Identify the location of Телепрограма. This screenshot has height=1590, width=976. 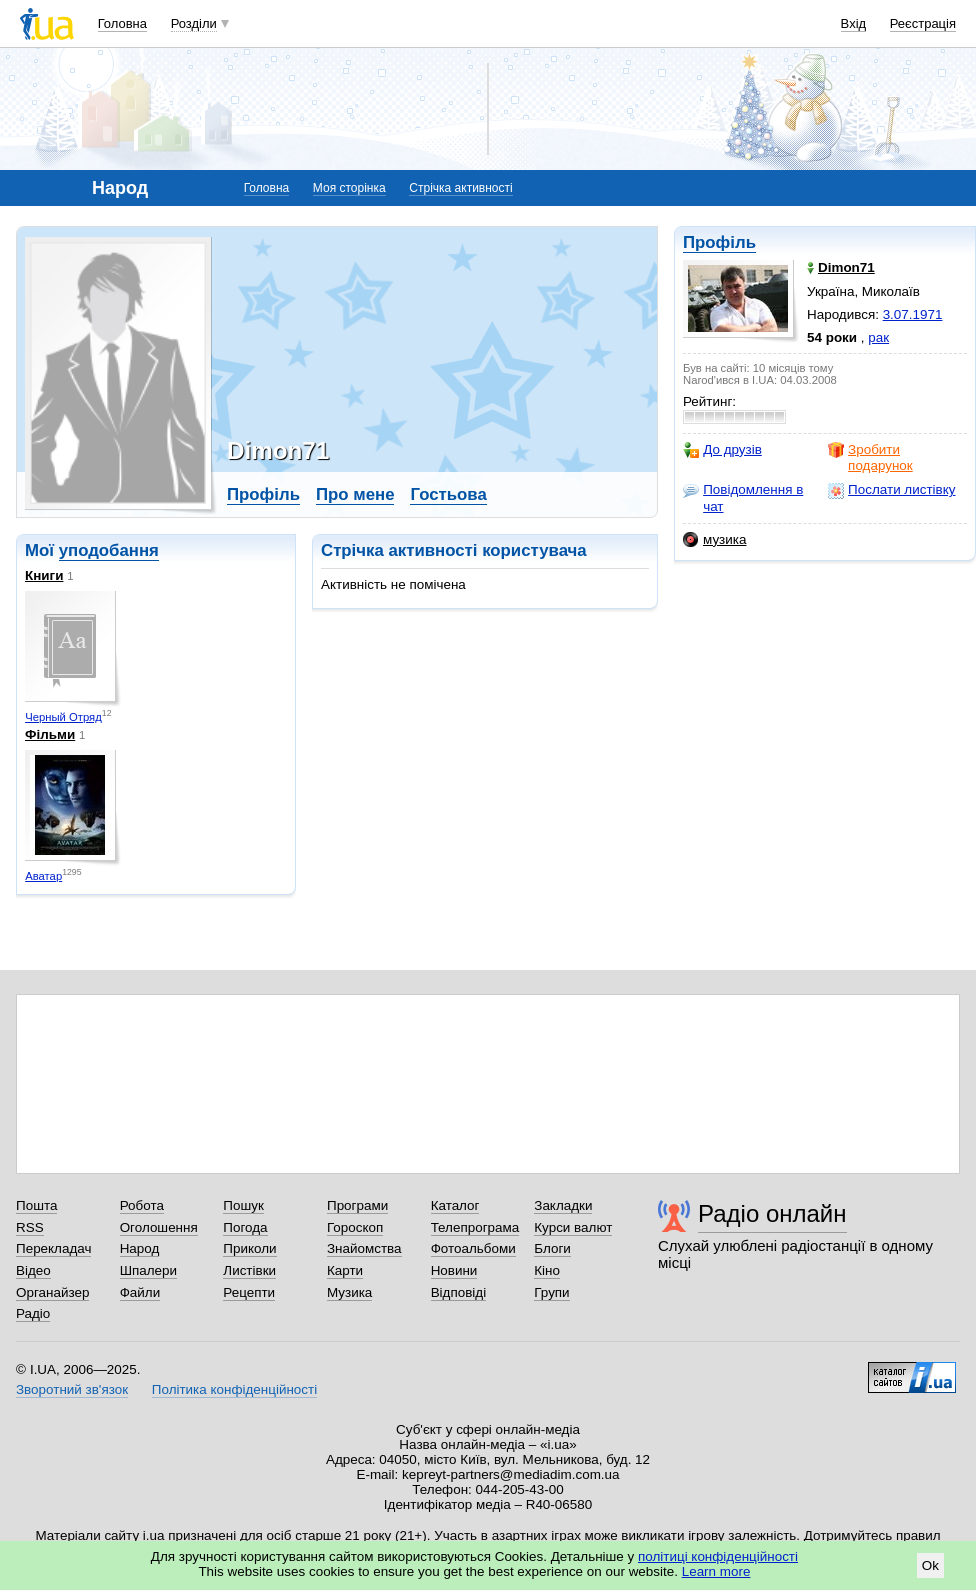
(475, 1227).